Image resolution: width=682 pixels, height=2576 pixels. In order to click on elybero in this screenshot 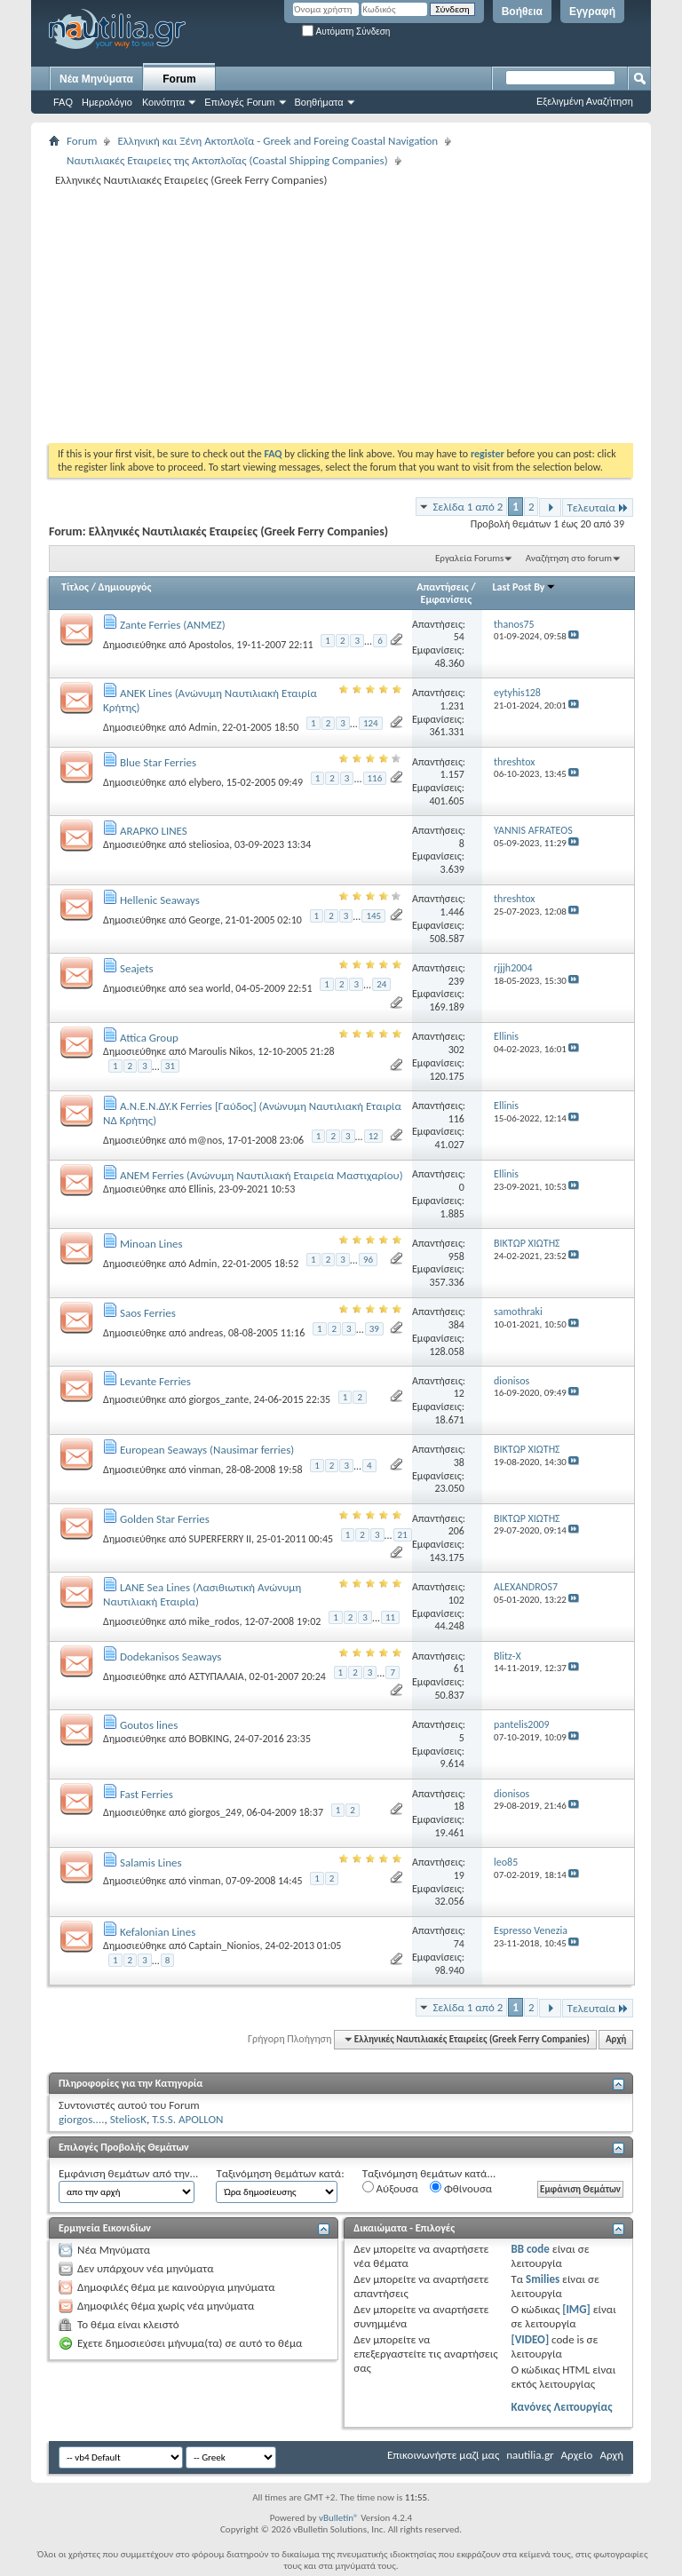, I will do `click(204, 782)`.